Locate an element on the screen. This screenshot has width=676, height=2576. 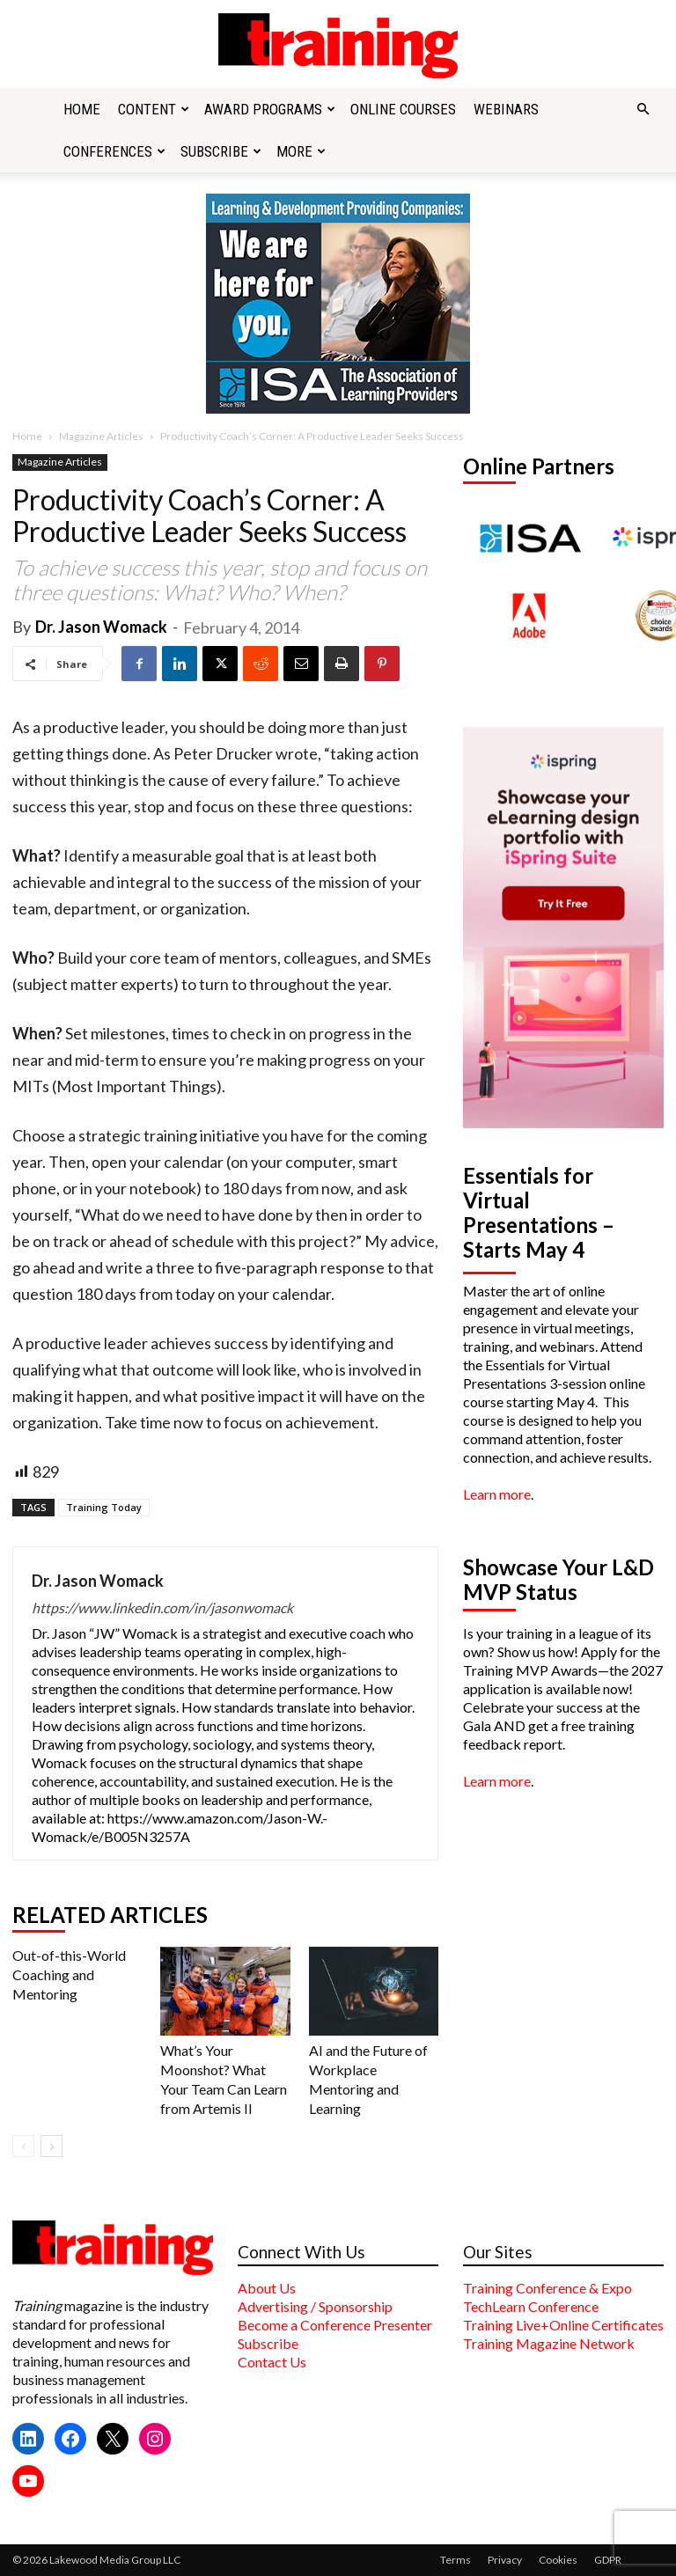
About Us is located at coordinates (267, 2287).